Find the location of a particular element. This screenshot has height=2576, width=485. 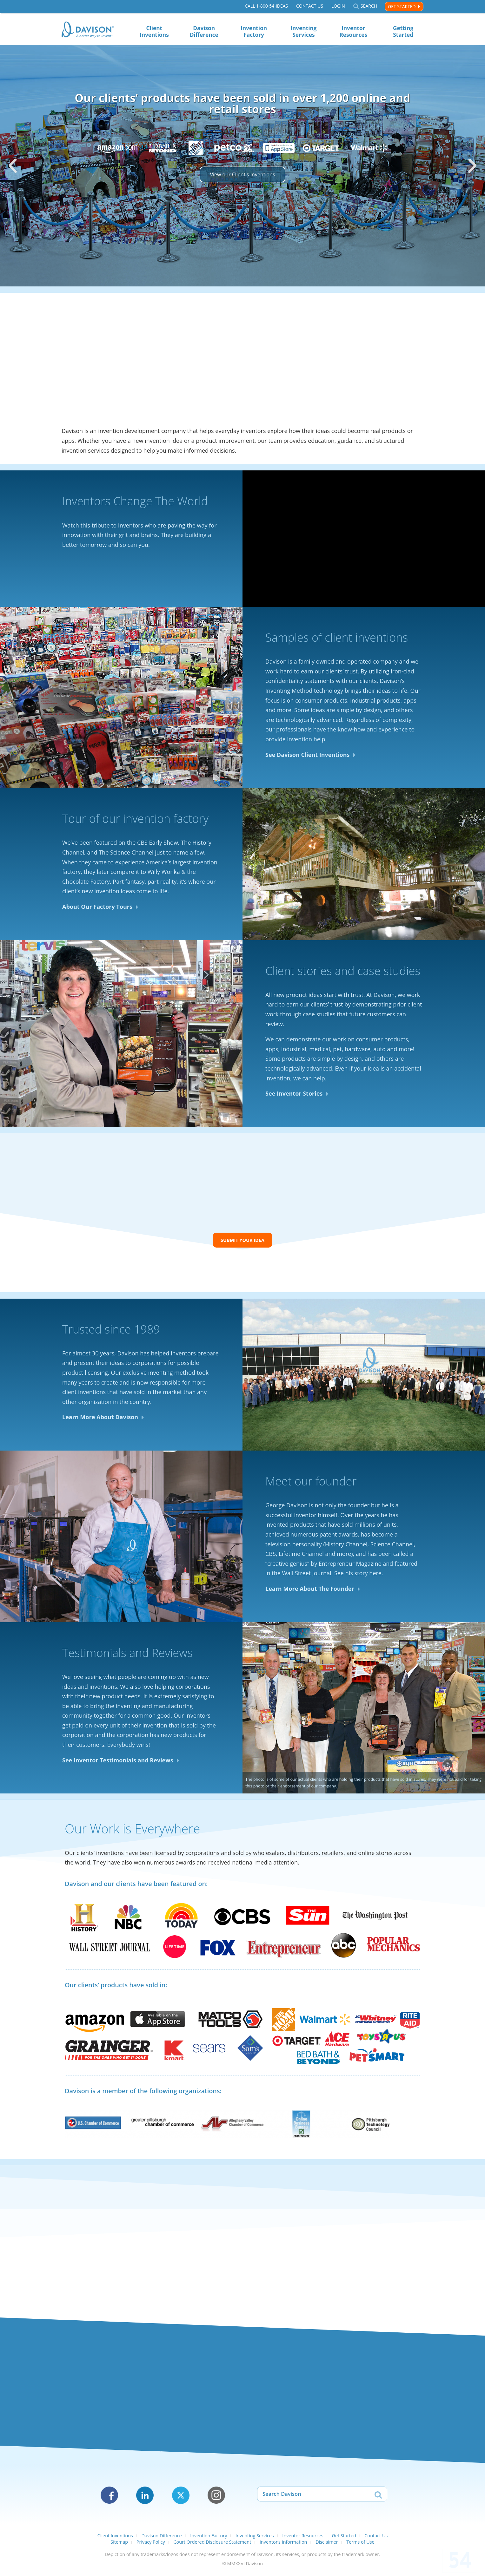

See Inventor Testimonials and Reviews is located at coordinates (117, 1763).